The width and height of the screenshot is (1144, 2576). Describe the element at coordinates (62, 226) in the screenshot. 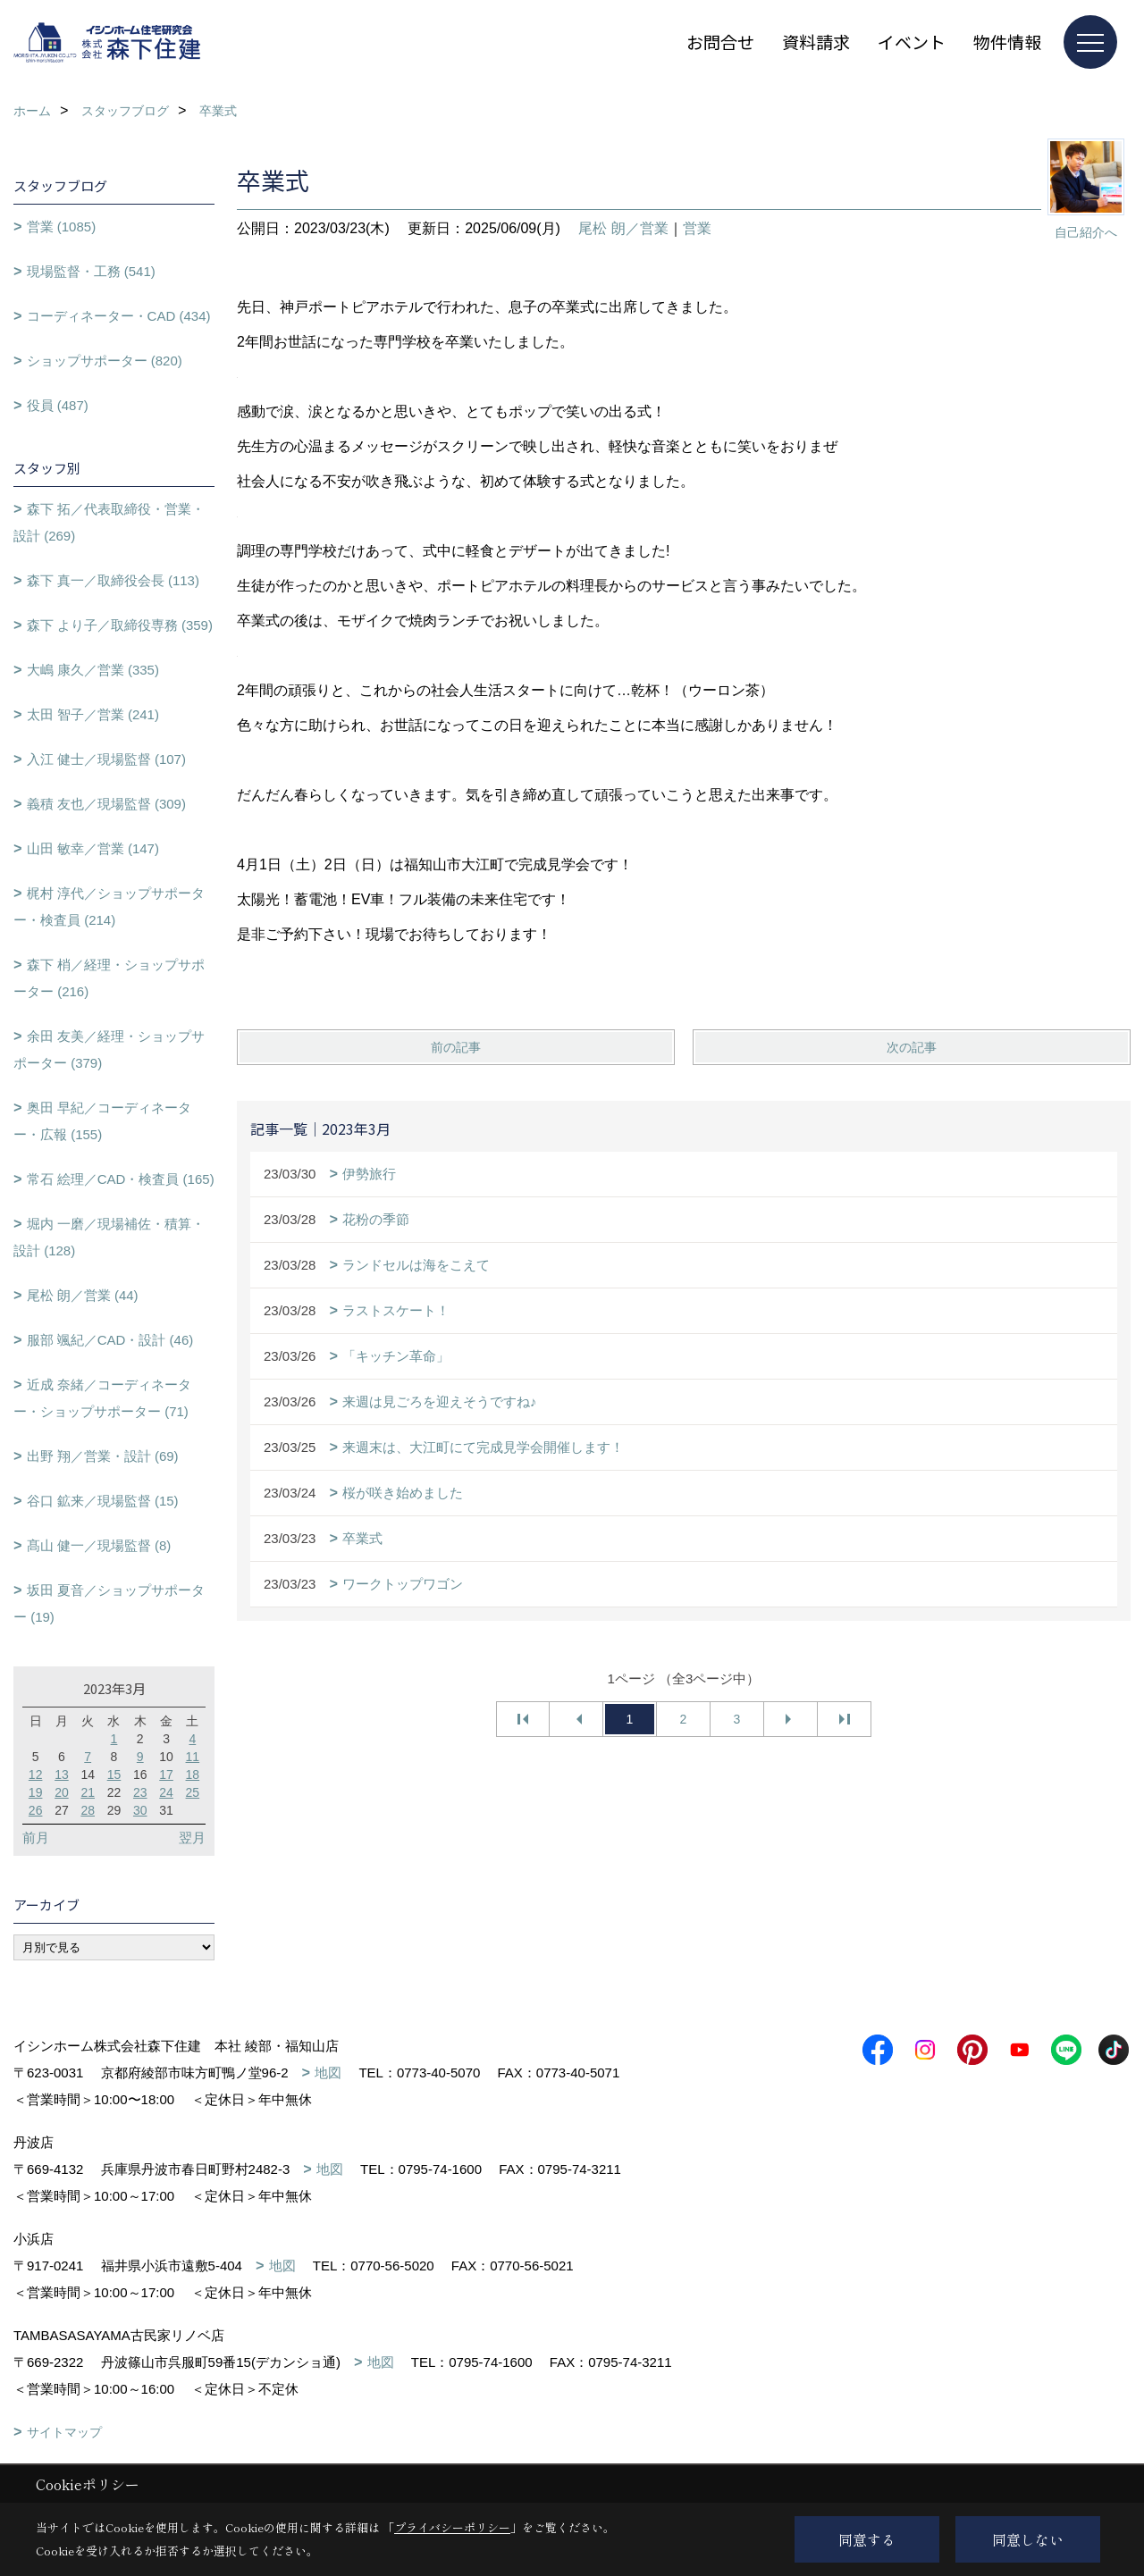

I see `営業 (1085)` at that location.